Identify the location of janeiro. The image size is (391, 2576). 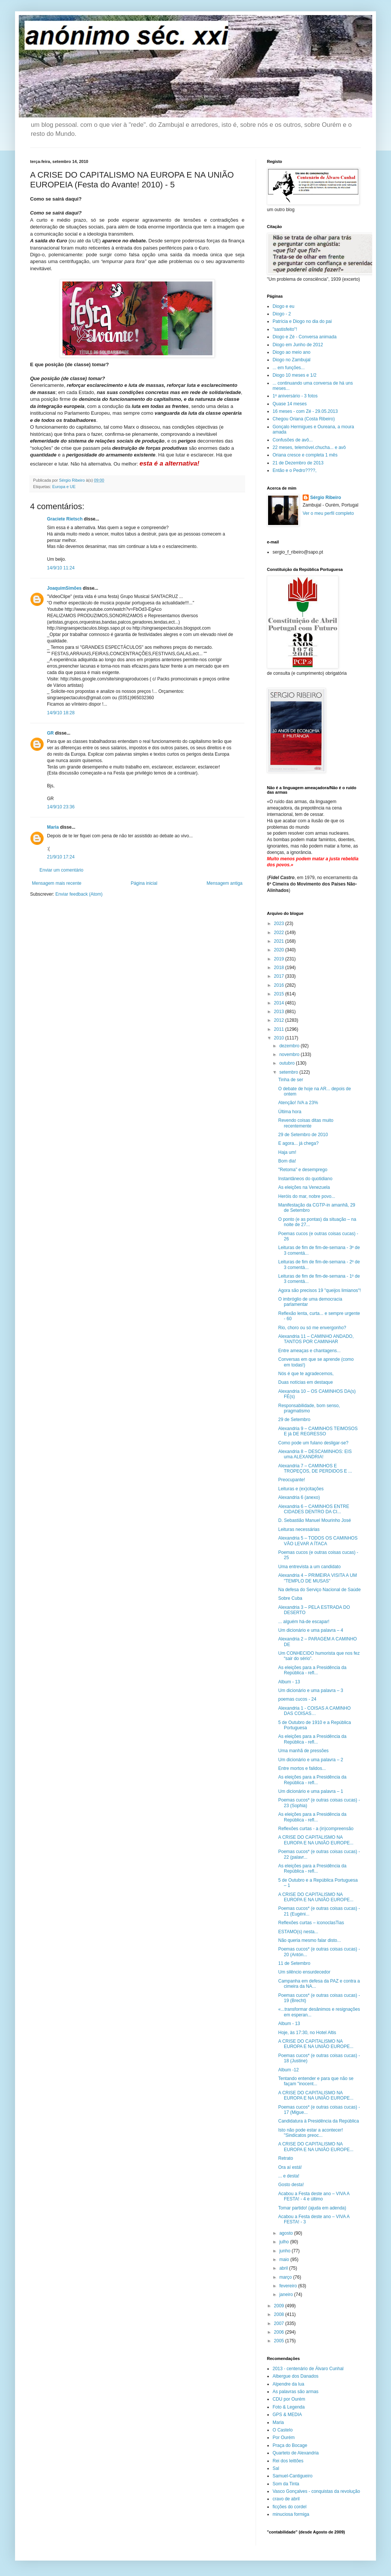
(286, 2294).